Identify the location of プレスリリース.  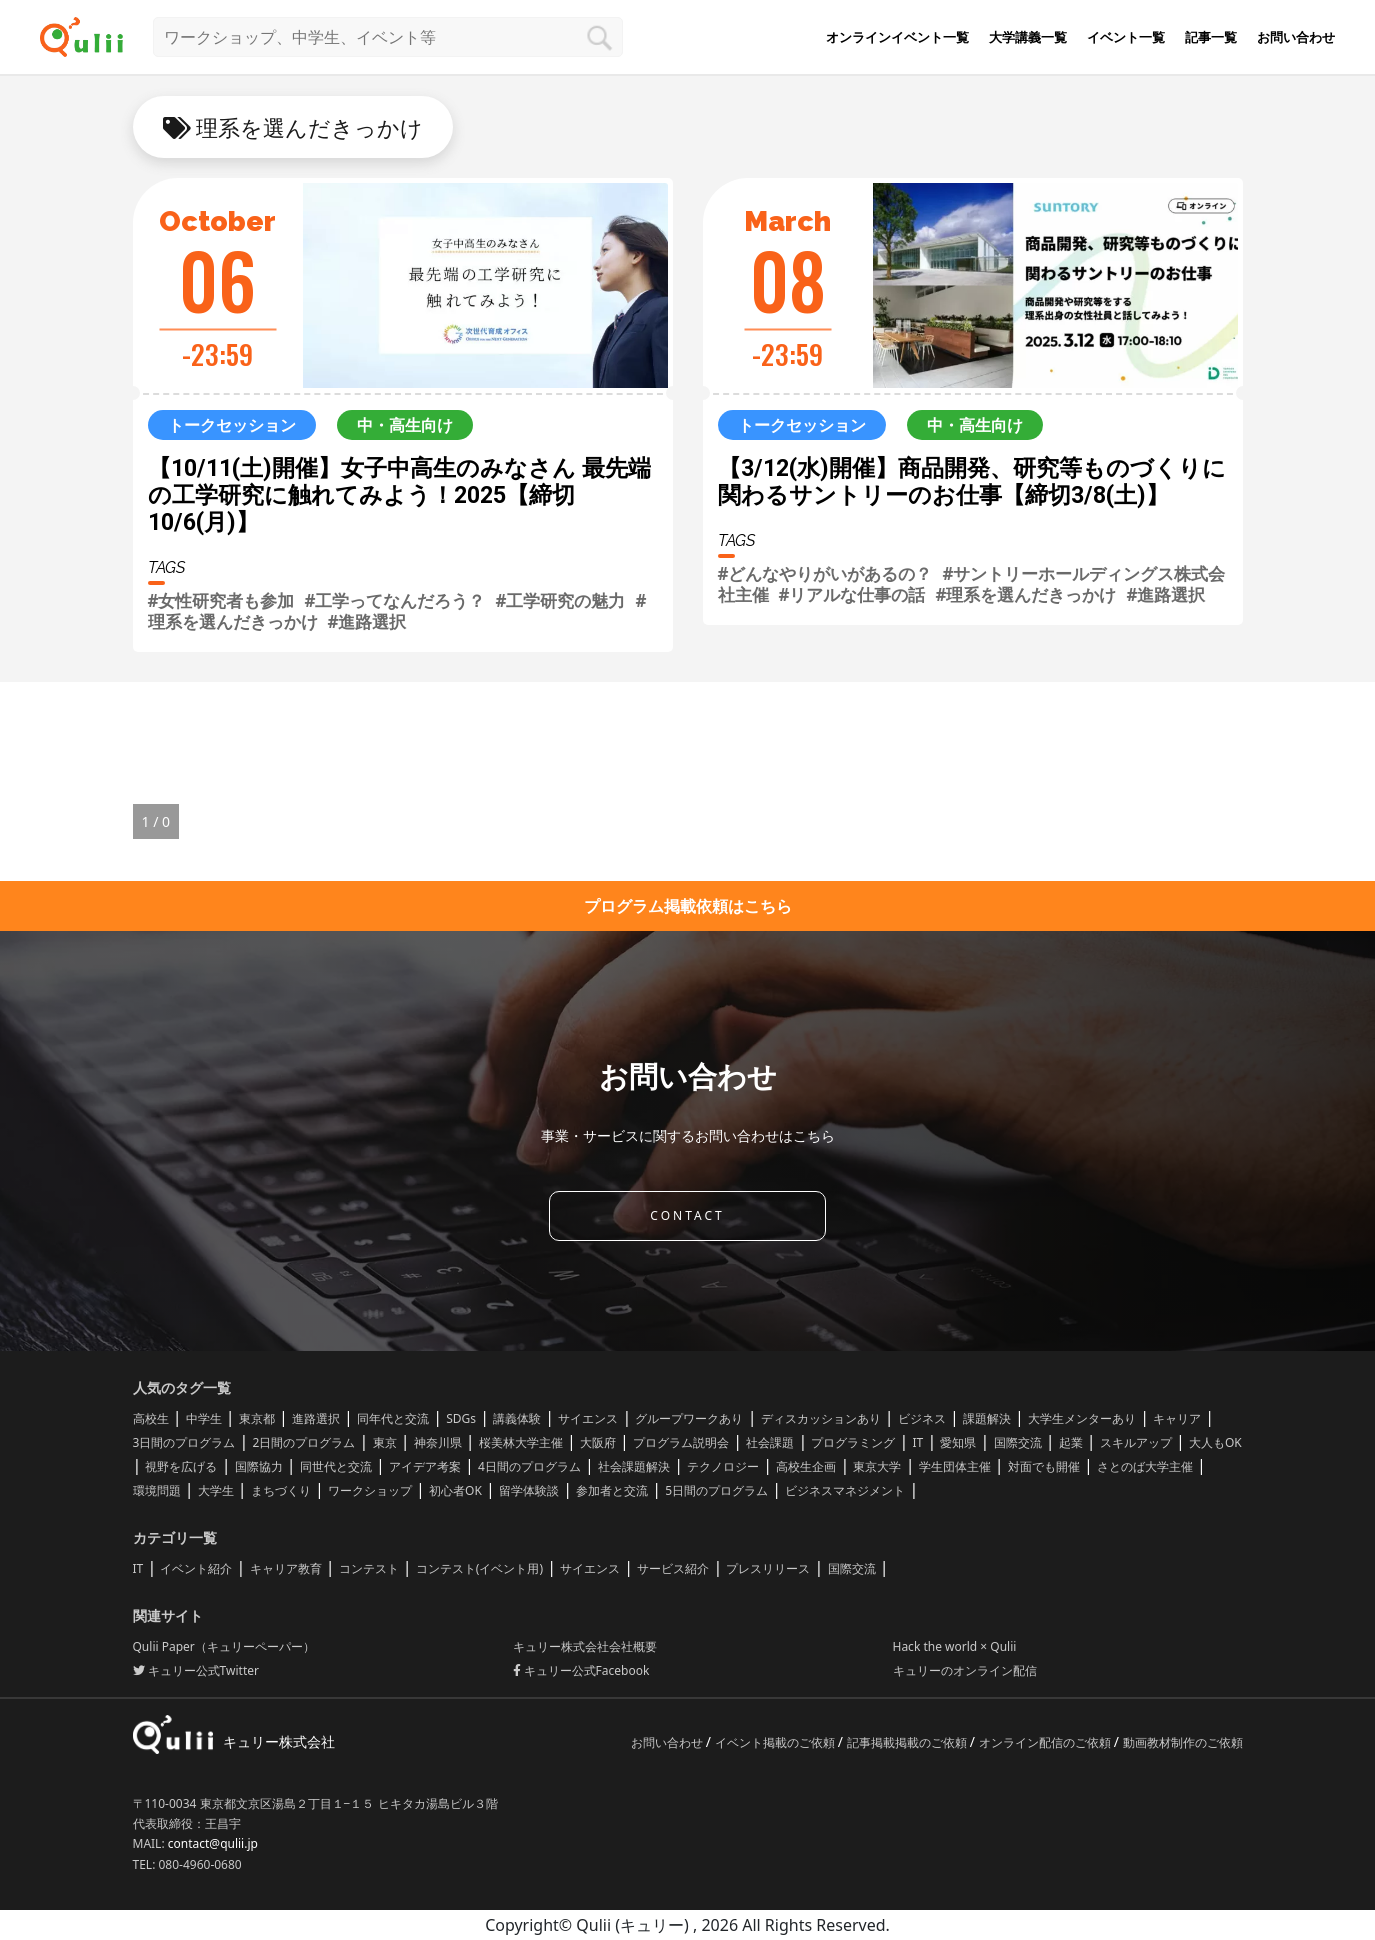
(768, 1568).